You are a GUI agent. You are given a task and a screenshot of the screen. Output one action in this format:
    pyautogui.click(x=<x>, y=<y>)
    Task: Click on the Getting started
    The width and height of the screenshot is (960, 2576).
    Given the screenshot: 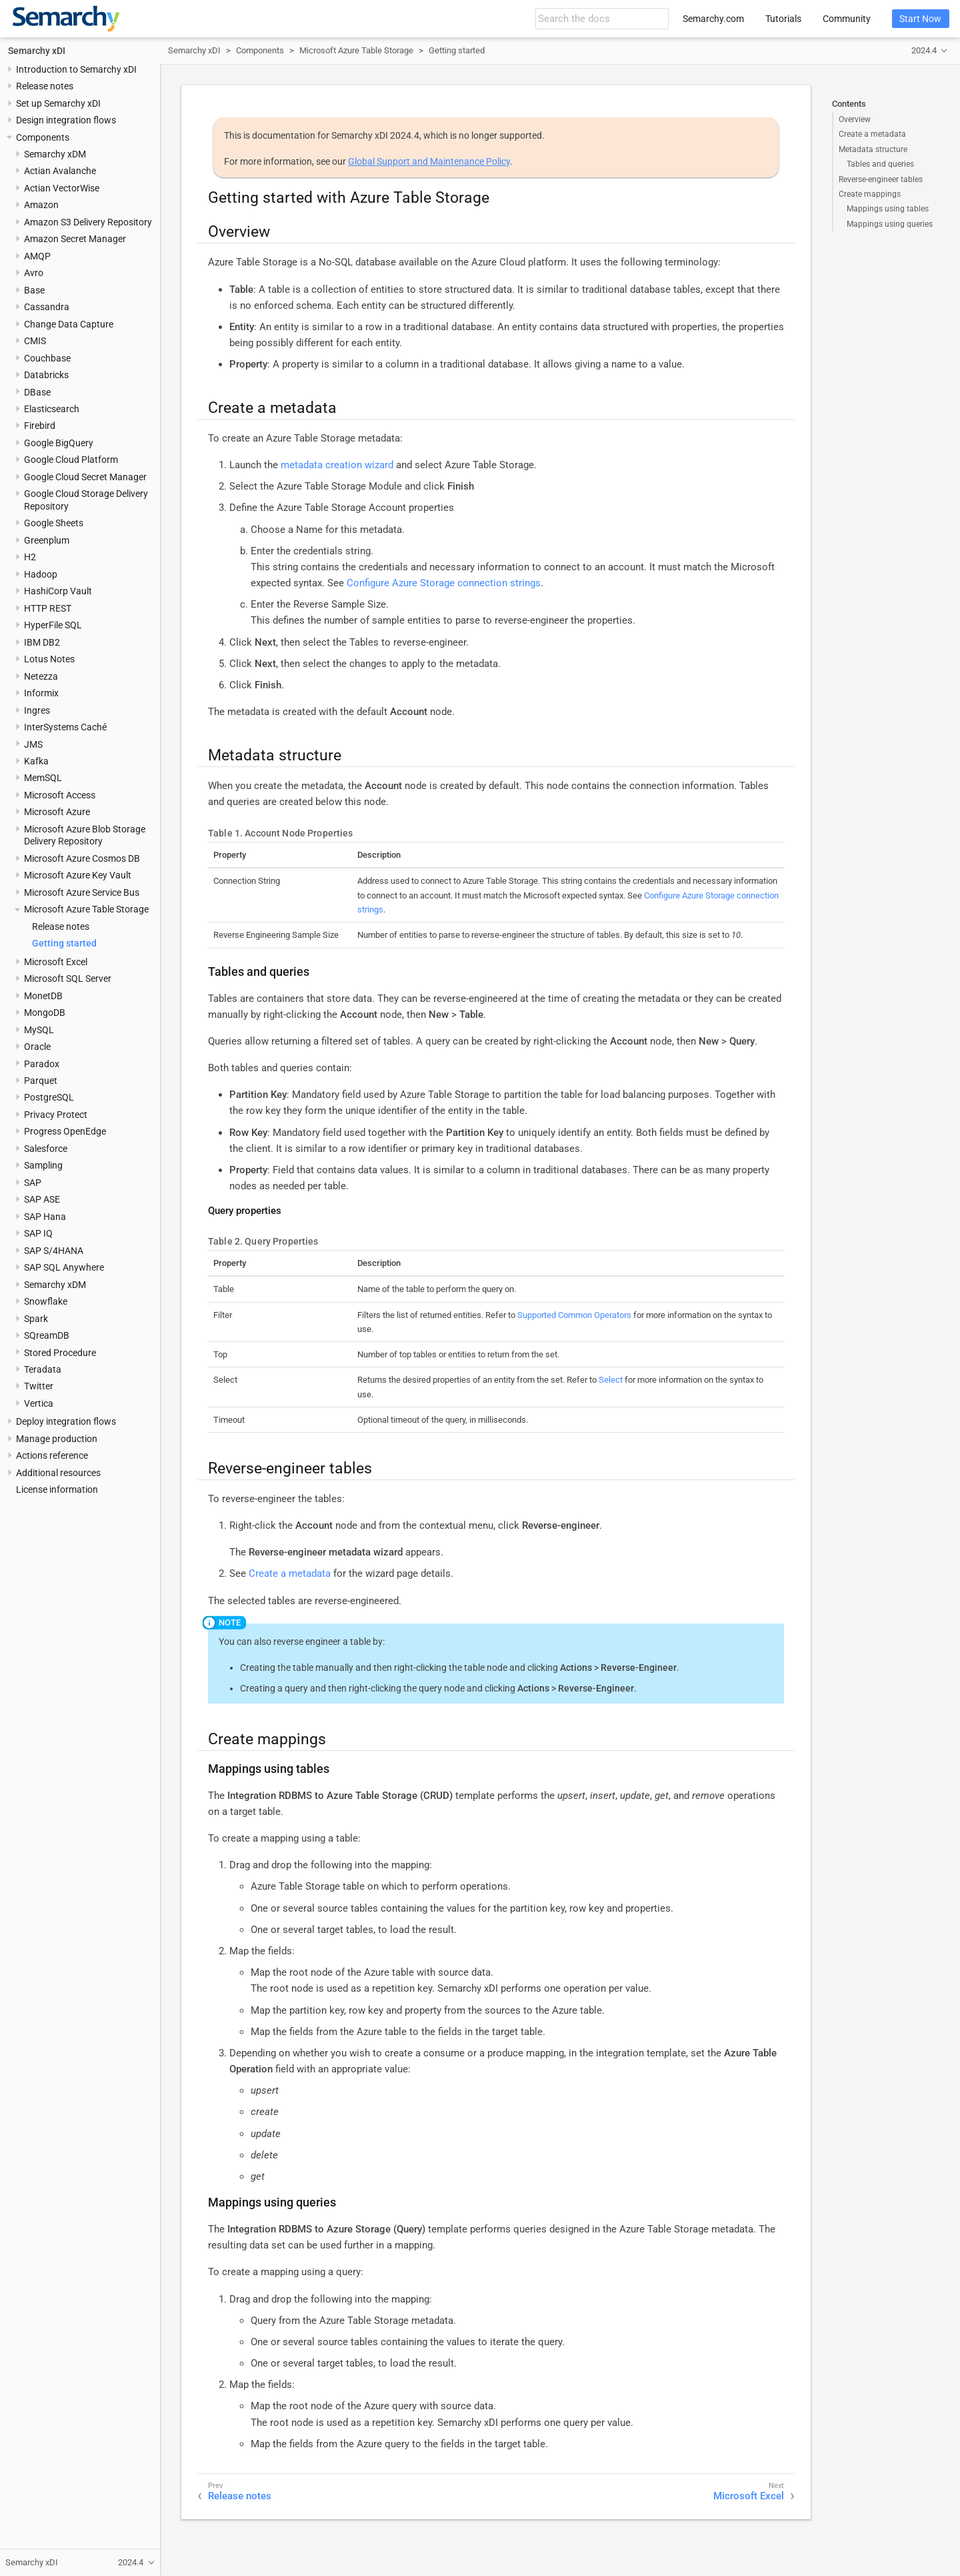 What is the action you would take?
    pyautogui.click(x=64, y=943)
    